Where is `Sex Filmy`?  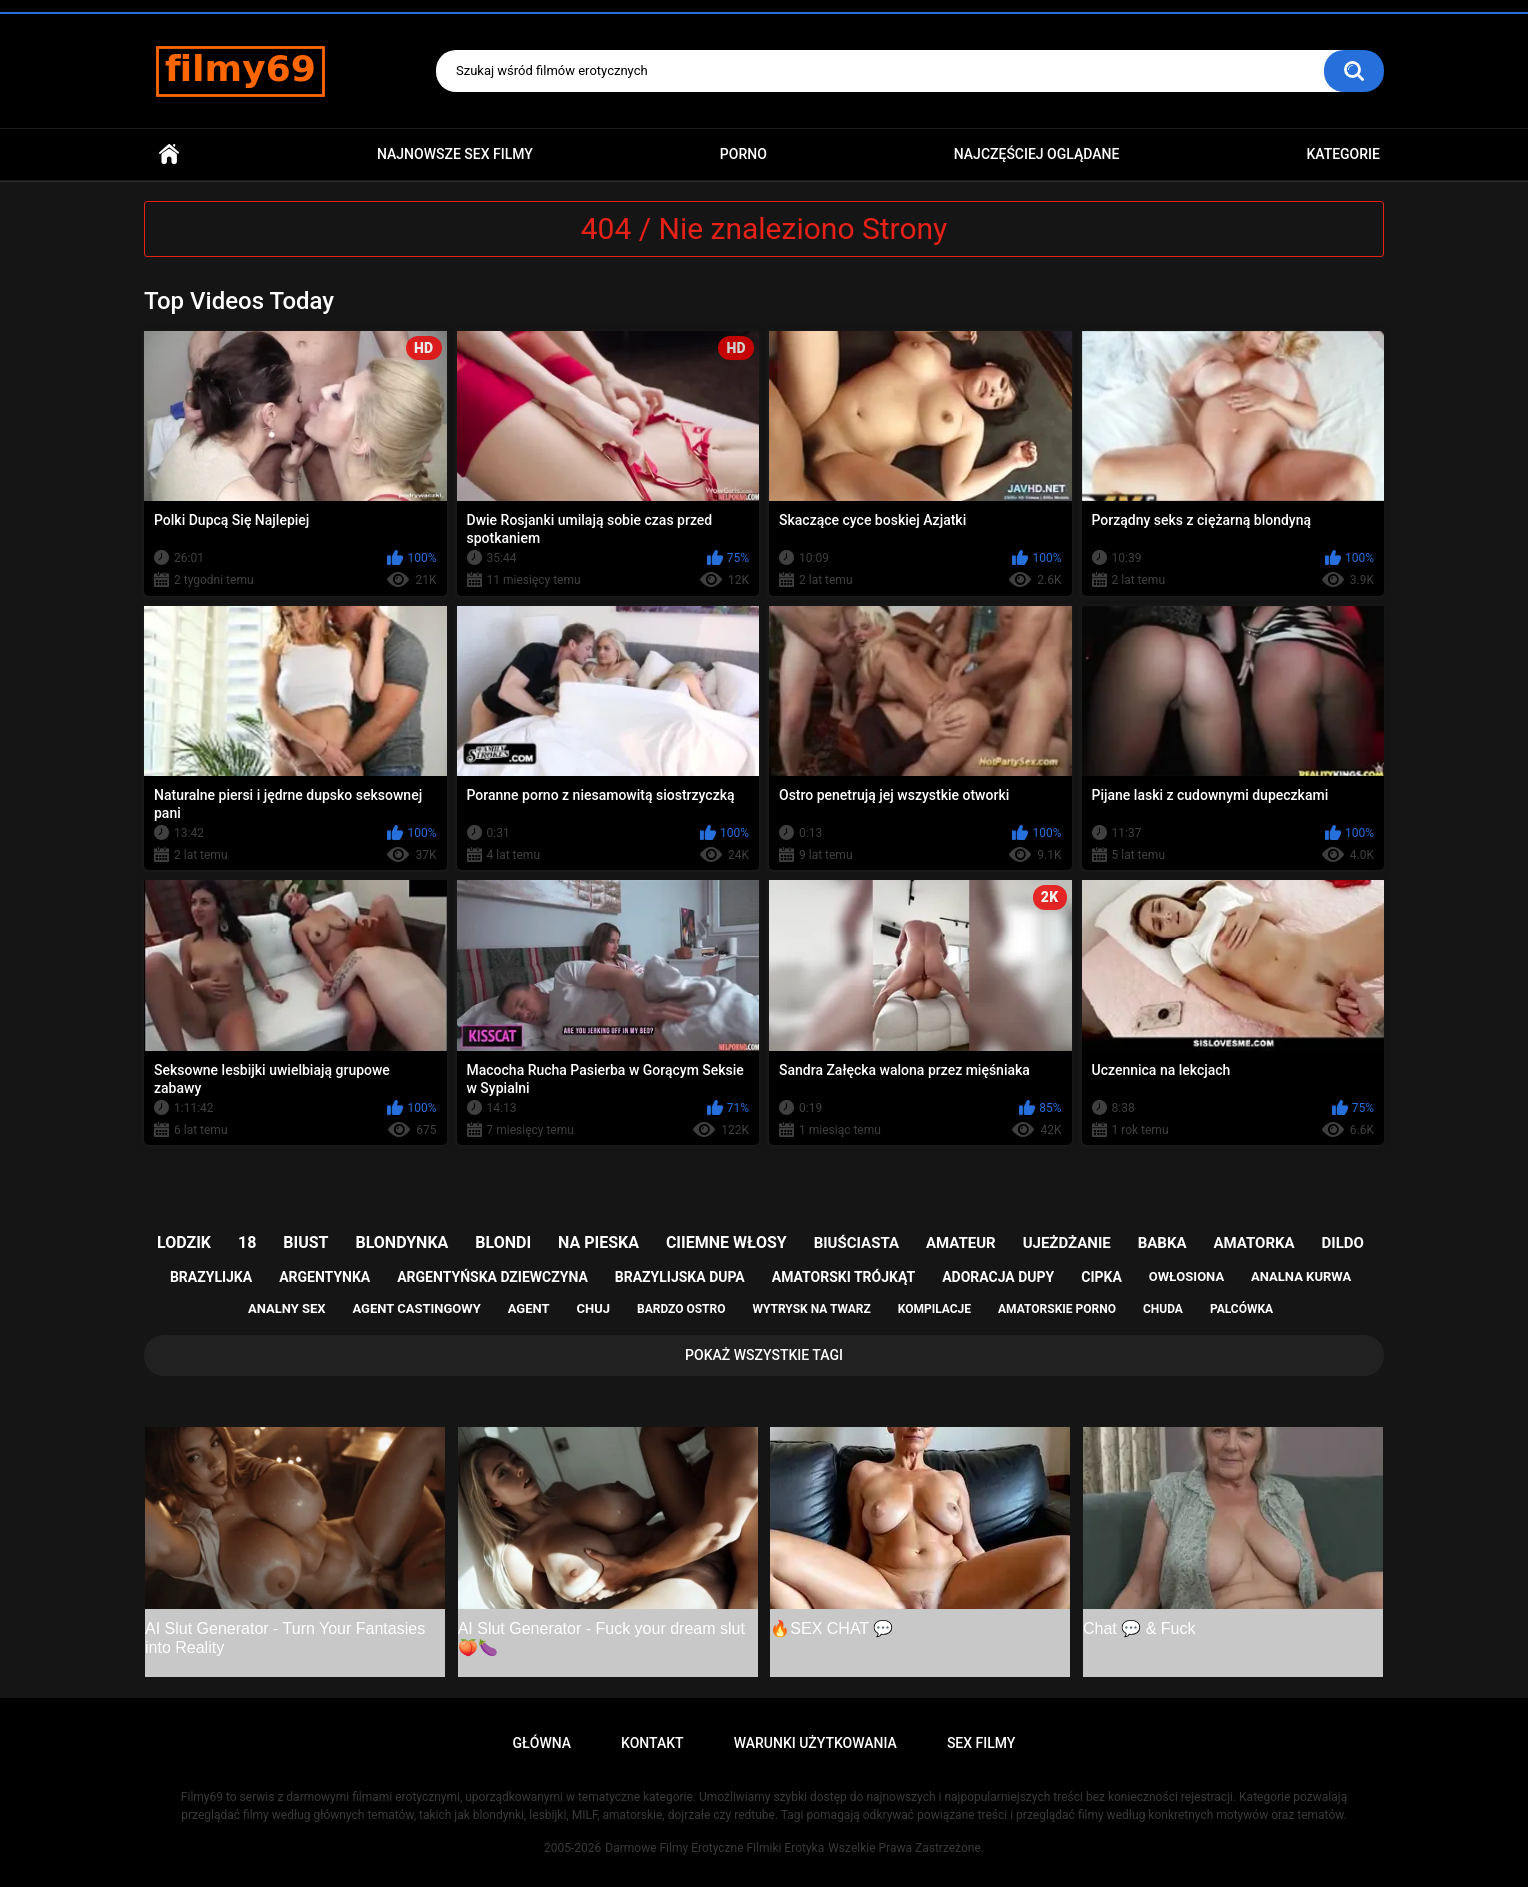 Sex Filmy is located at coordinates (981, 1743).